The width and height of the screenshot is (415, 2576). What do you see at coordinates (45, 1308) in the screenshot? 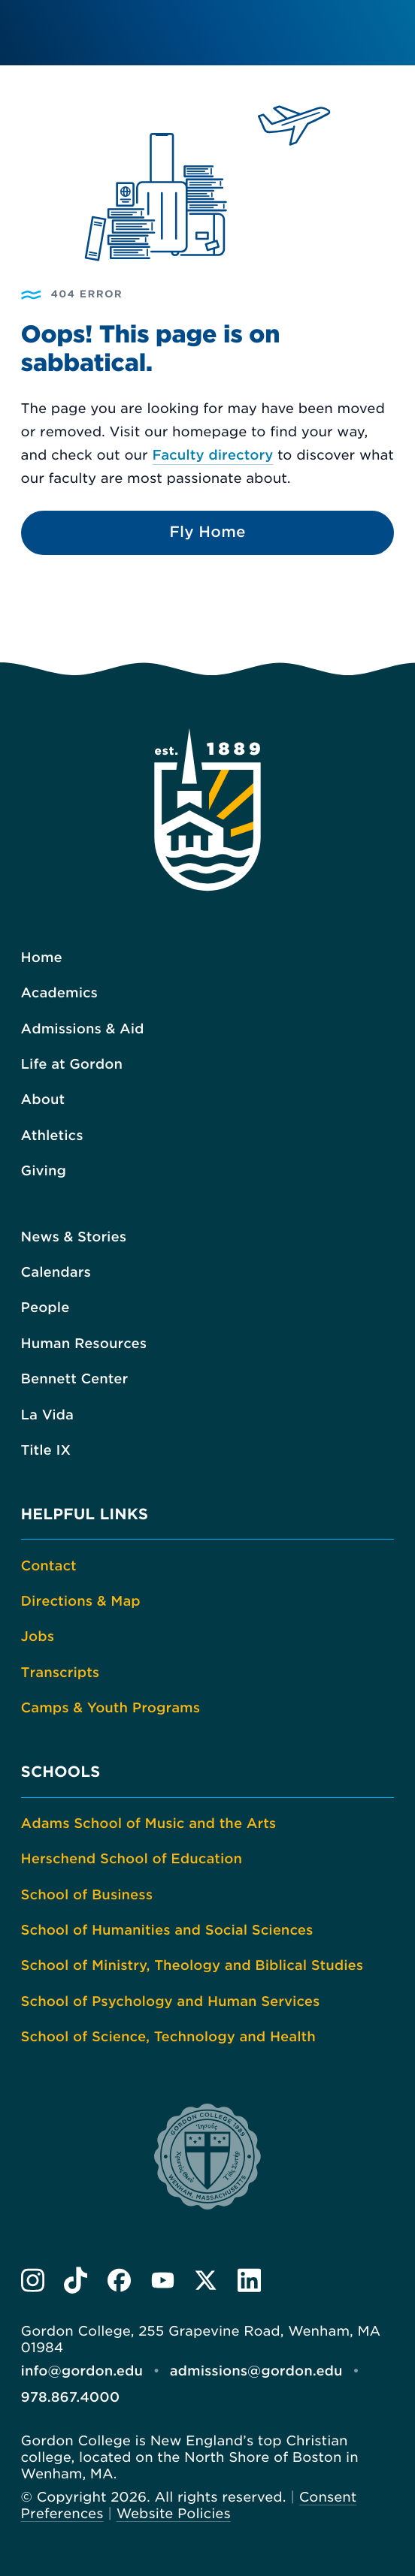
I see `People` at bounding box center [45, 1308].